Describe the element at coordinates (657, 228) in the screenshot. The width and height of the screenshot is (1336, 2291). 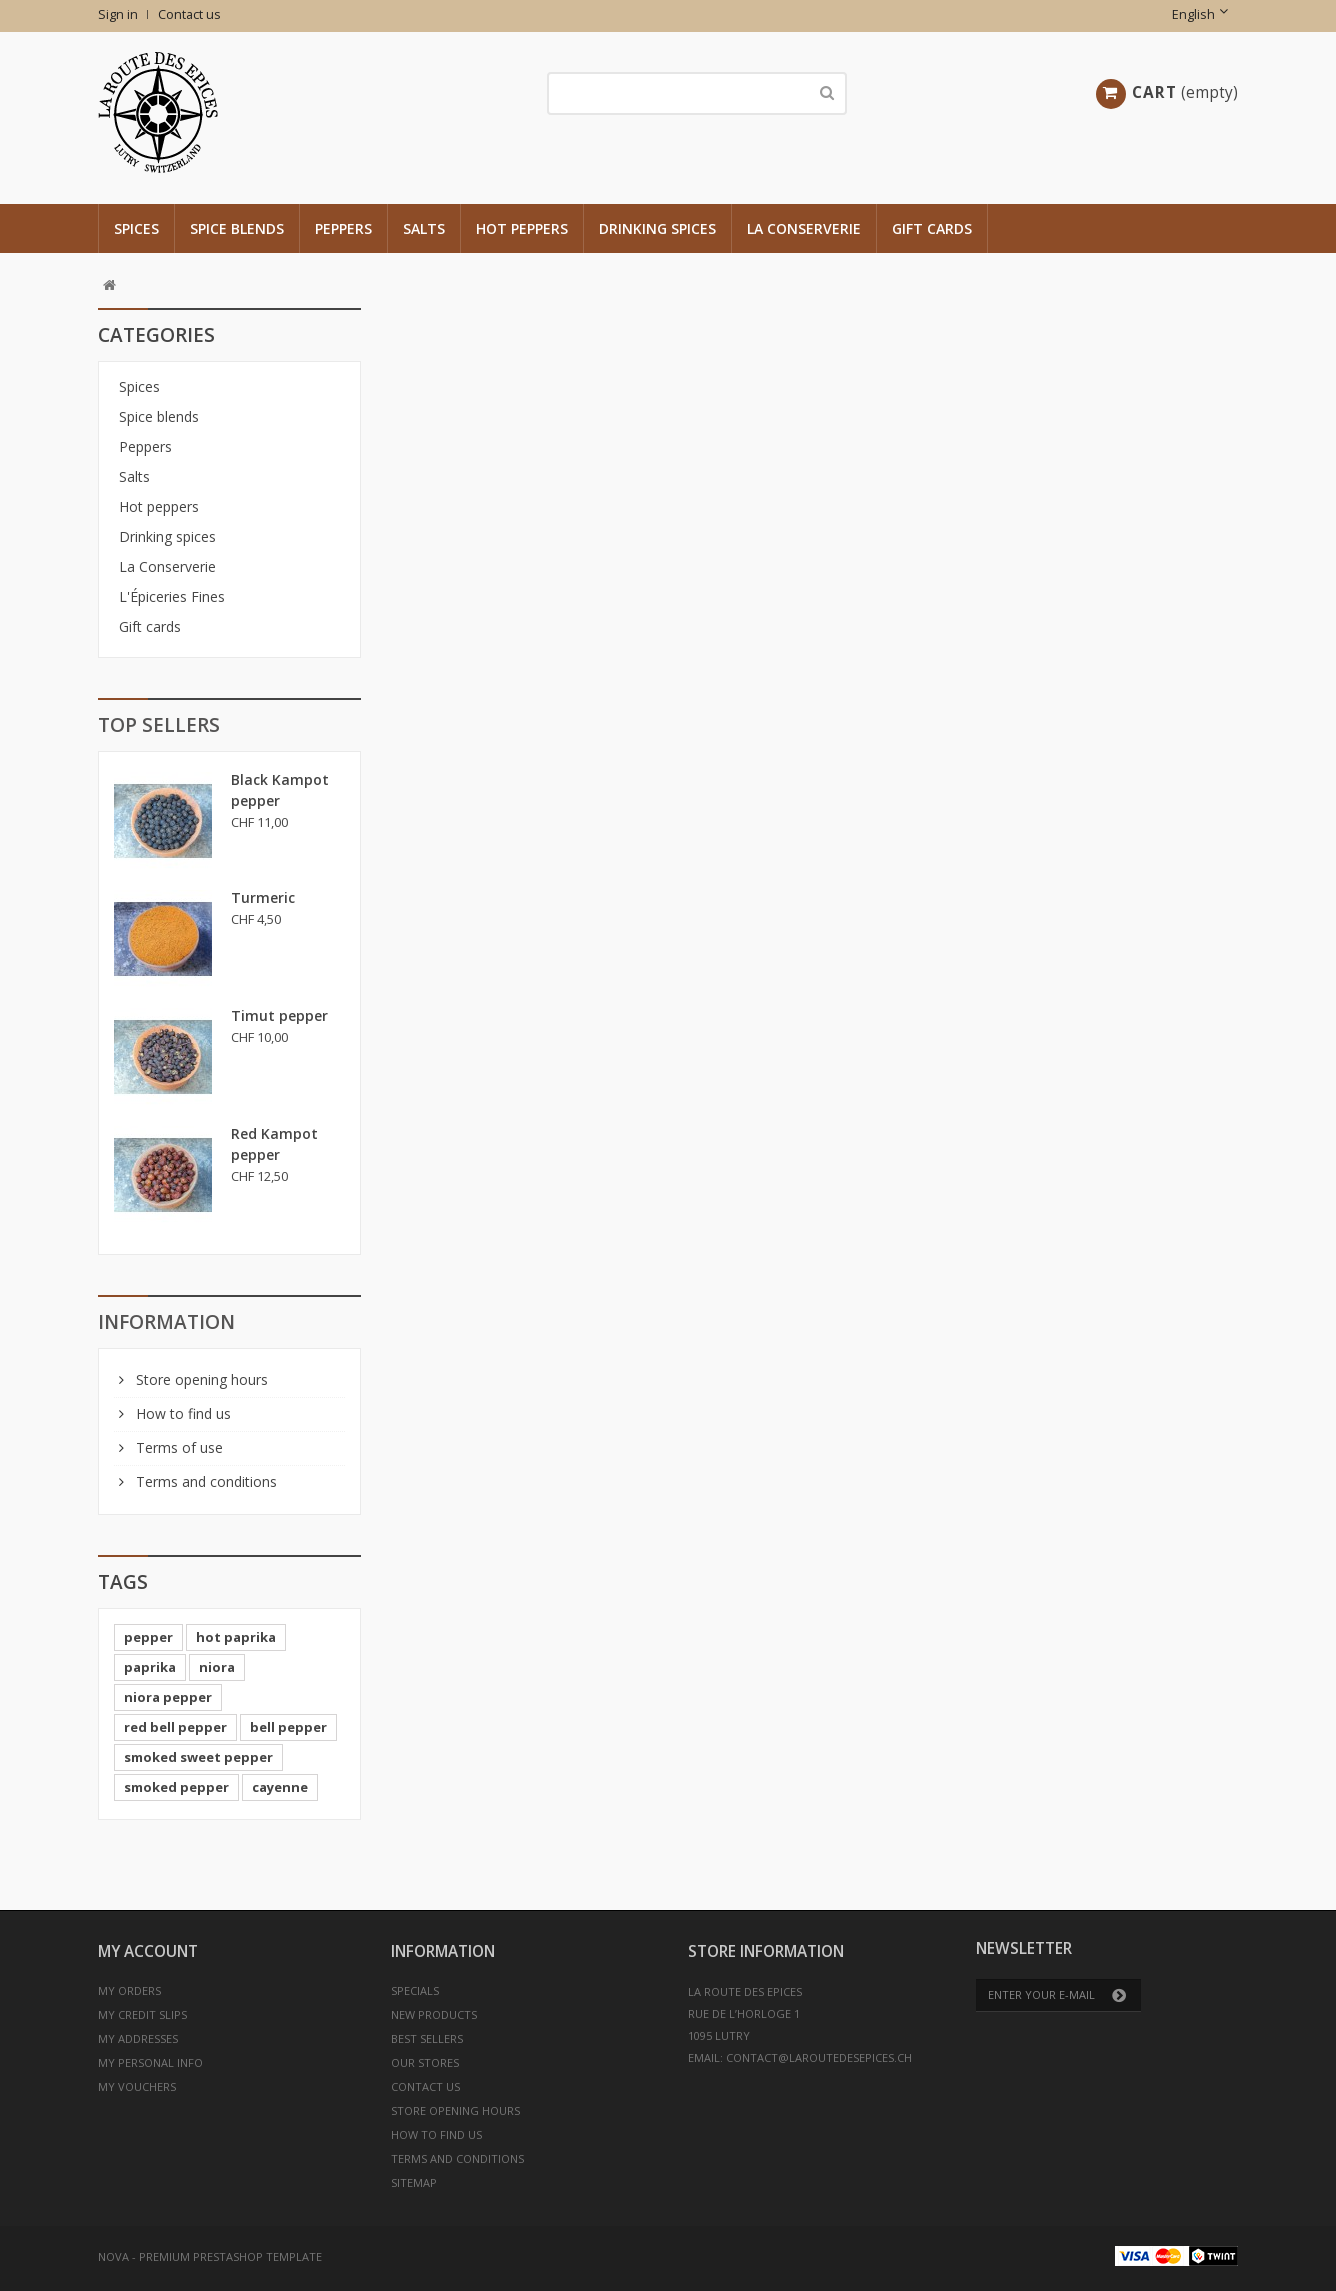
I see `Drinking spices` at that location.